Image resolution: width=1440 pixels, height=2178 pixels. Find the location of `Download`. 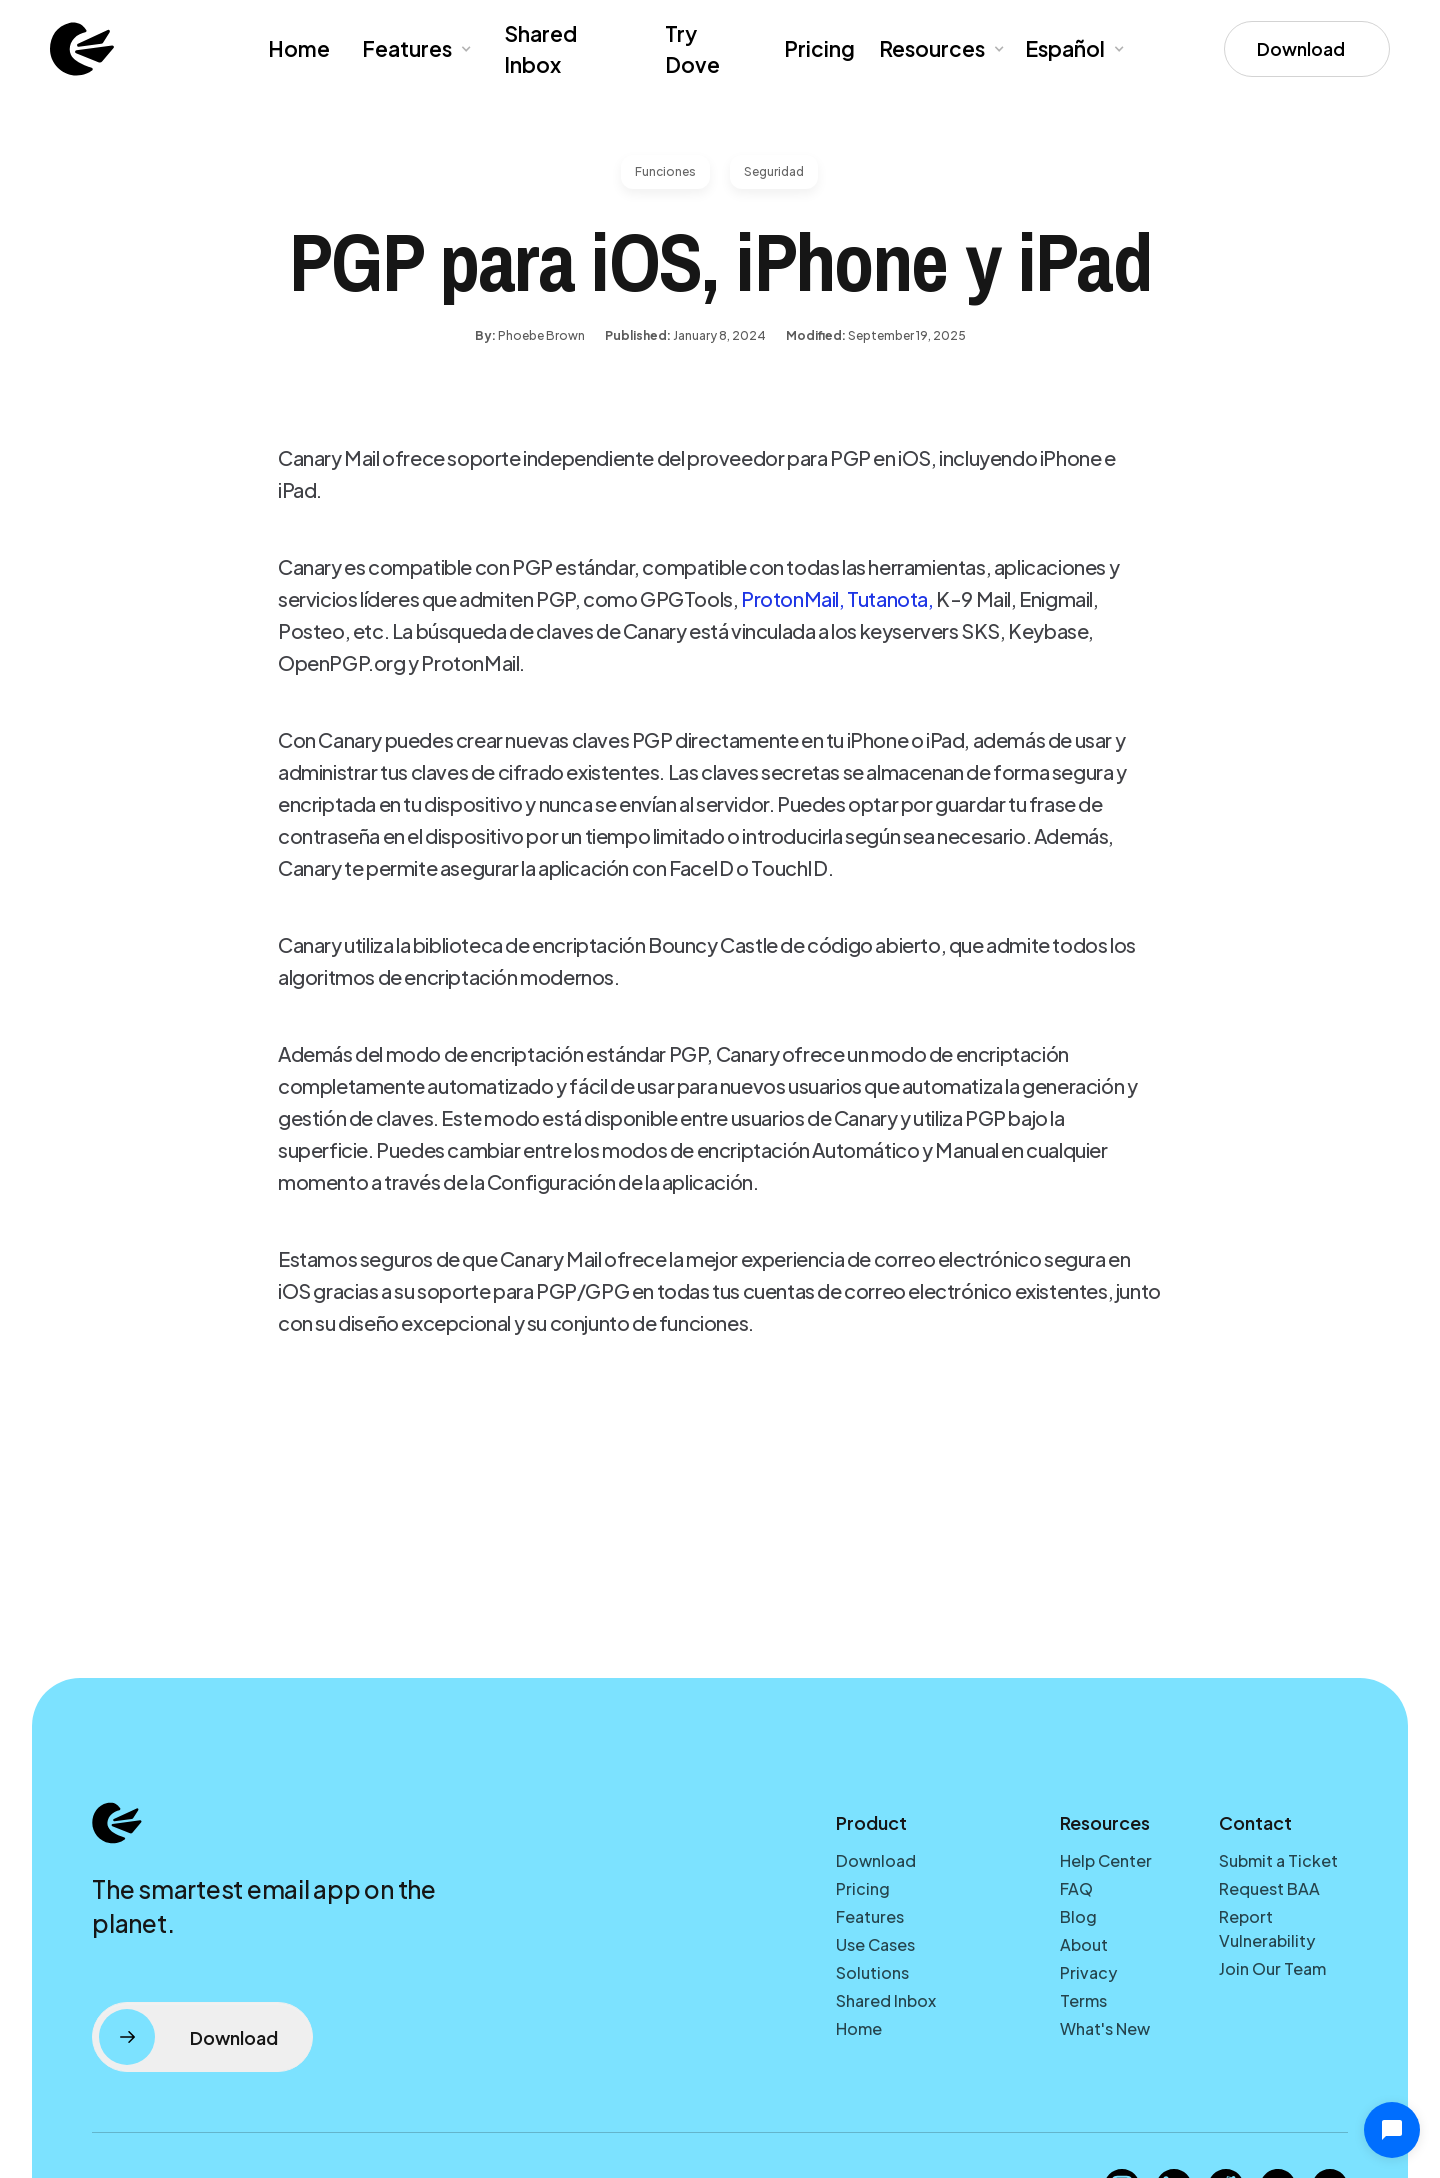

Download is located at coordinates (876, 1860).